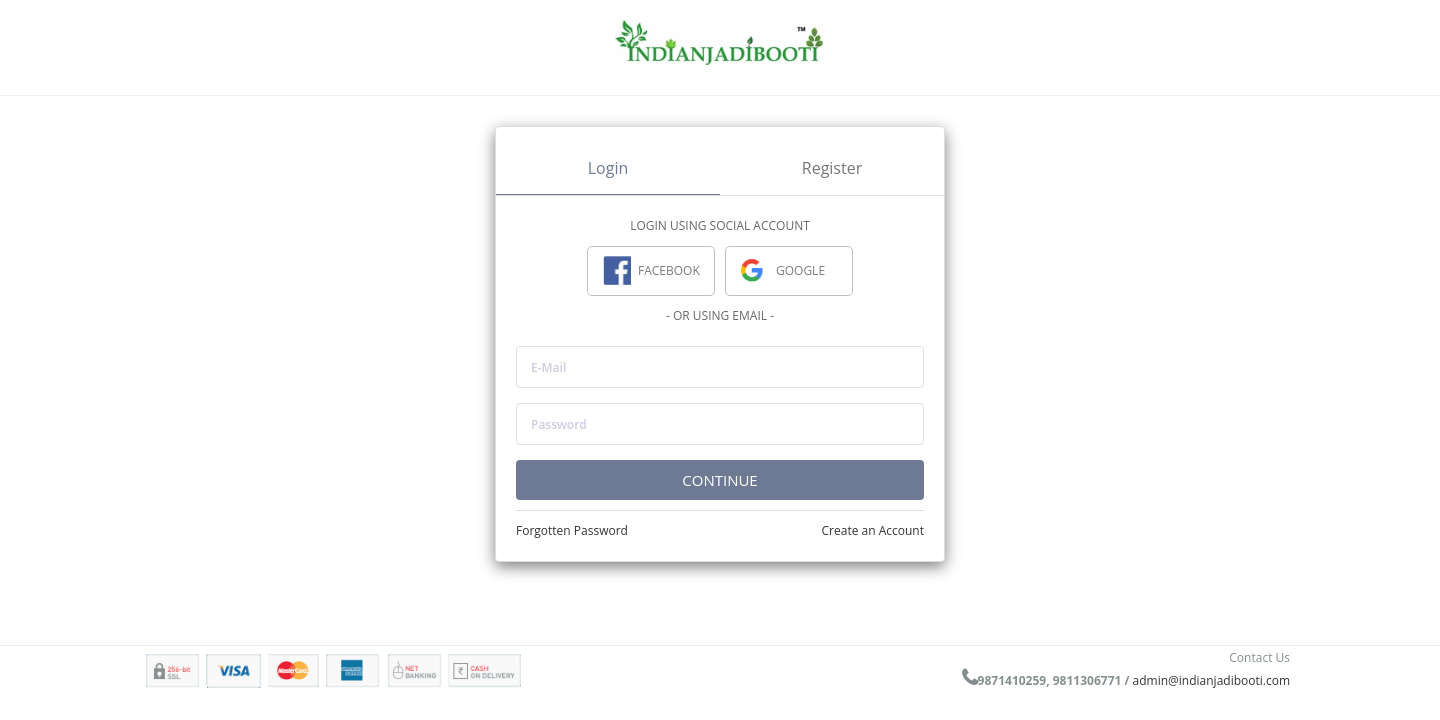  What do you see at coordinates (873, 530) in the screenshot?
I see `Create an Account` at bounding box center [873, 530].